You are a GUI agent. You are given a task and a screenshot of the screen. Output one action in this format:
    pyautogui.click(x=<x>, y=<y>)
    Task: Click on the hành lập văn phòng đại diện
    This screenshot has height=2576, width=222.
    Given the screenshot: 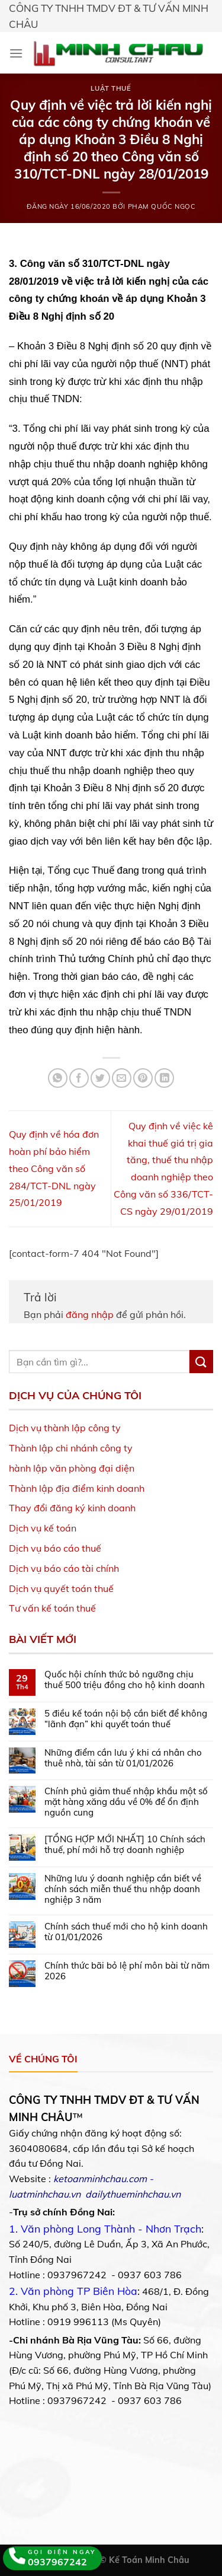 What is the action you would take?
    pyautogui.click(x=71, y=1468)
    